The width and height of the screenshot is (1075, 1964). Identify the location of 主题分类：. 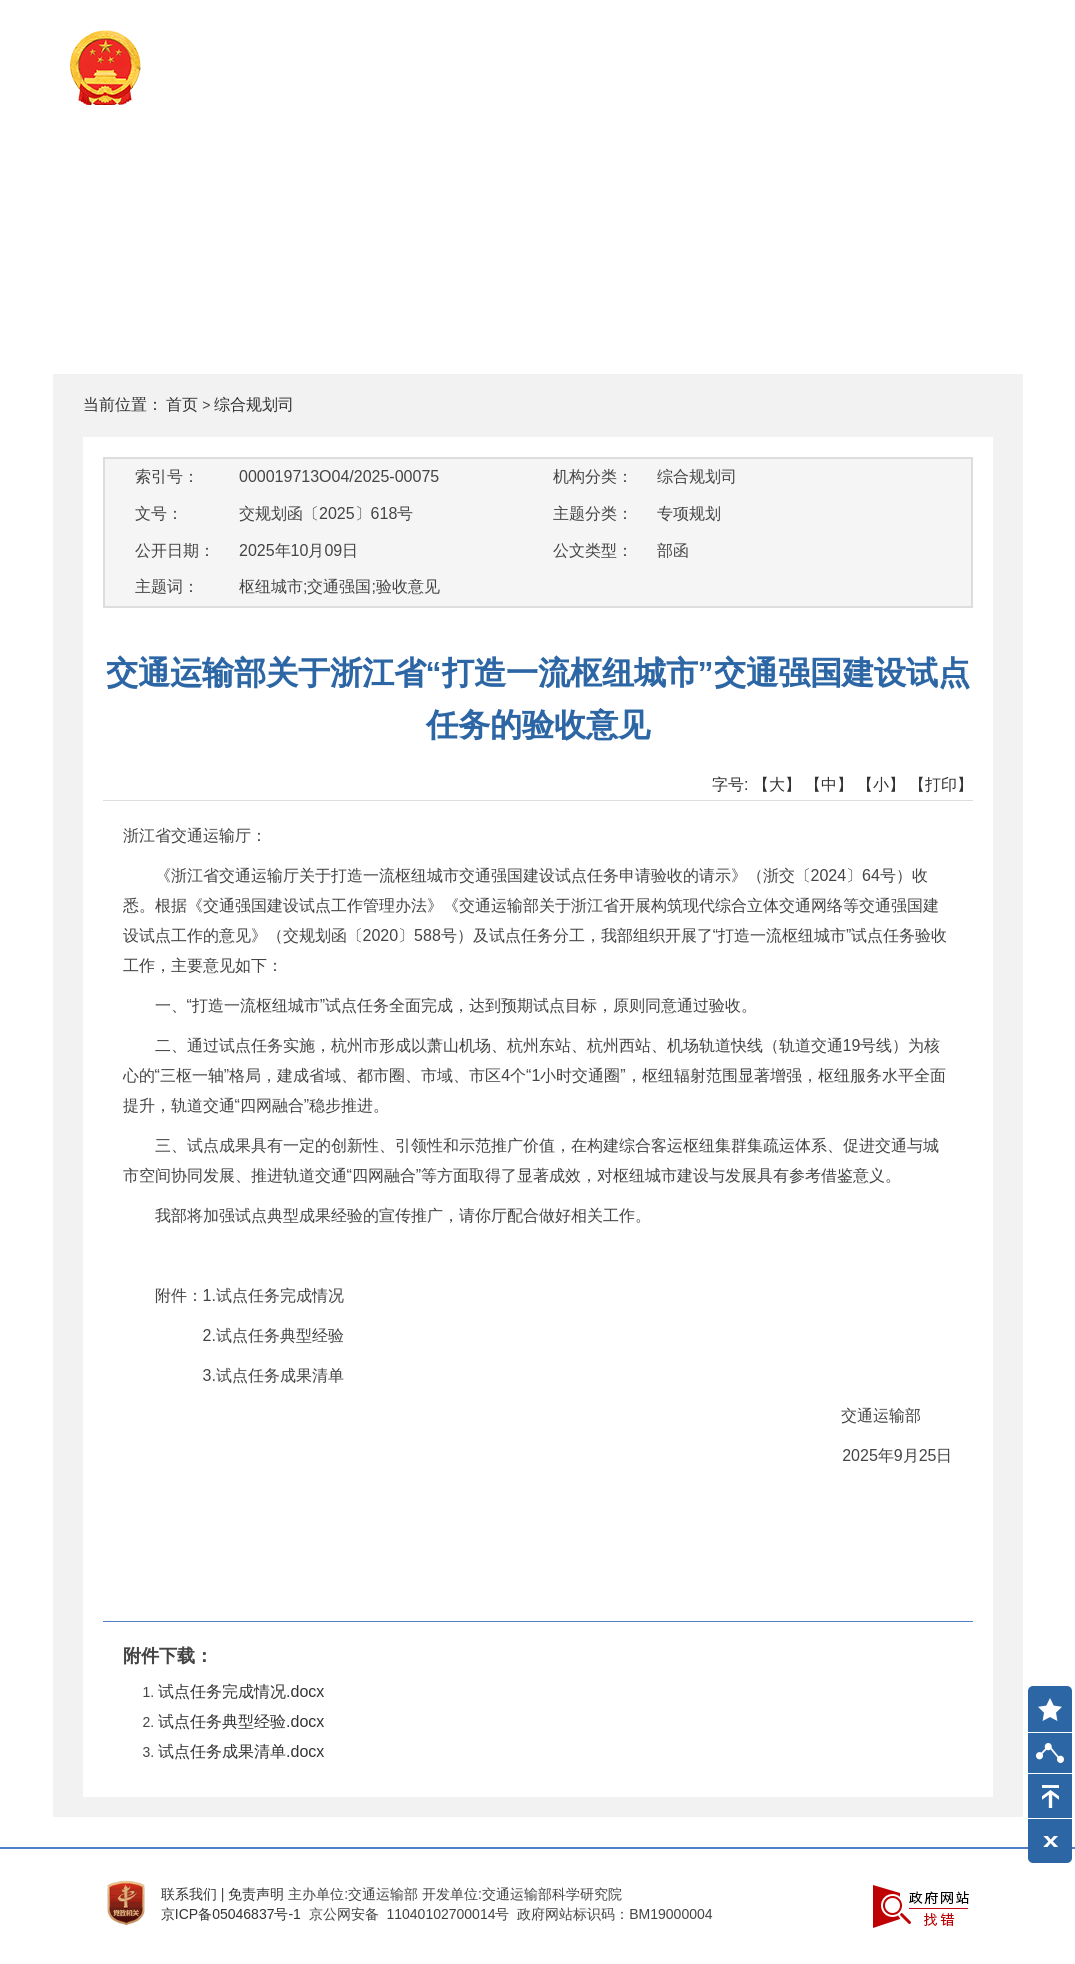
(593, 513).